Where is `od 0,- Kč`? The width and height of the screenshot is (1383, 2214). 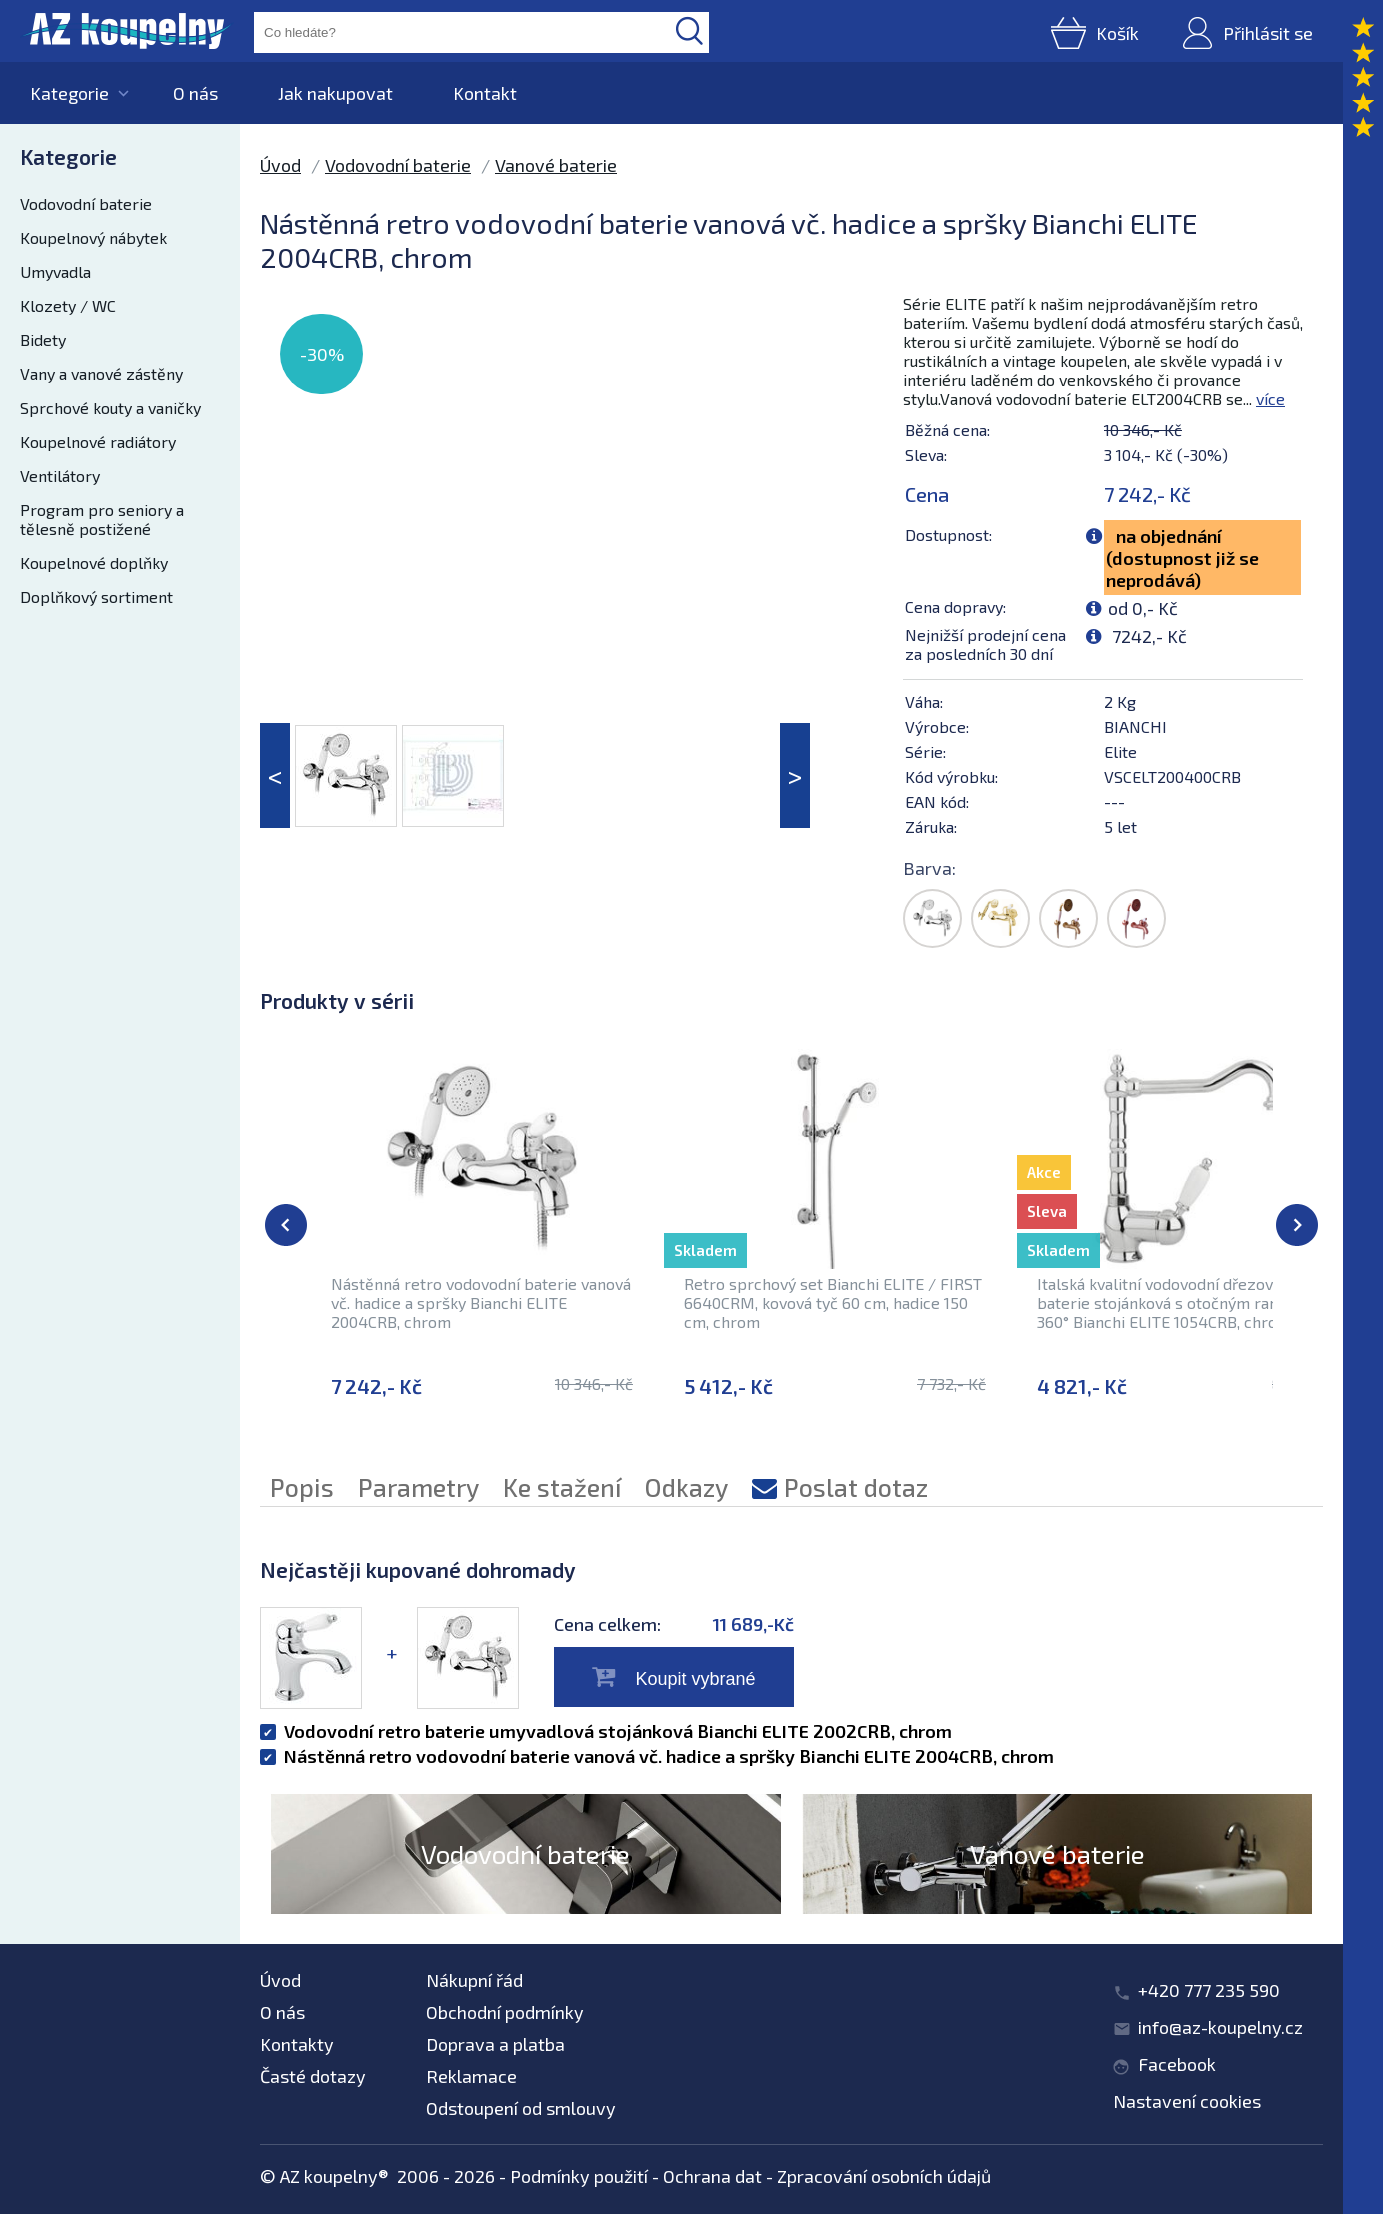
od 0,- Kč is located at coordinates (1143, 608).